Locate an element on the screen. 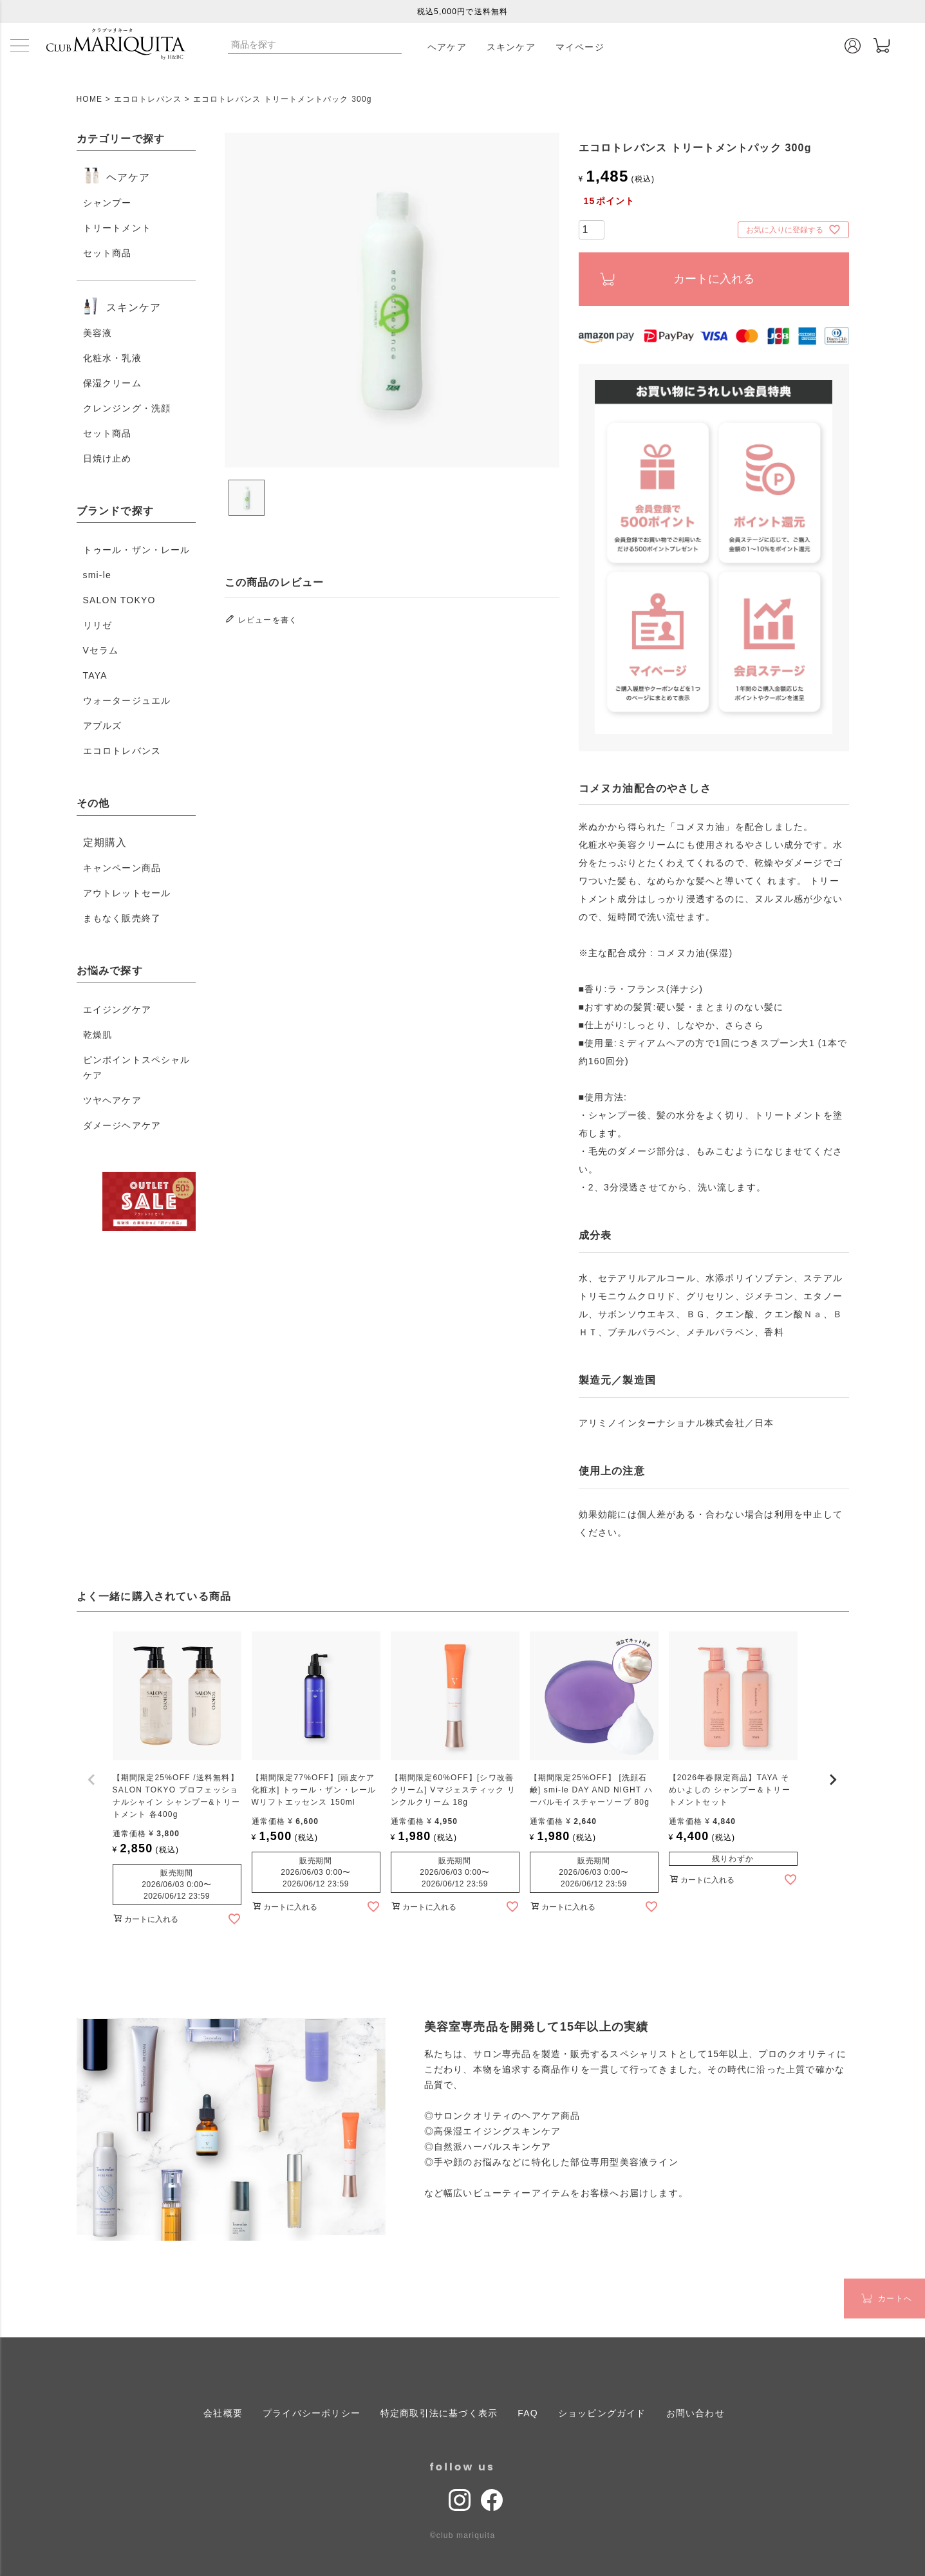  エイジングケア is located at coordinates (117, 1009).